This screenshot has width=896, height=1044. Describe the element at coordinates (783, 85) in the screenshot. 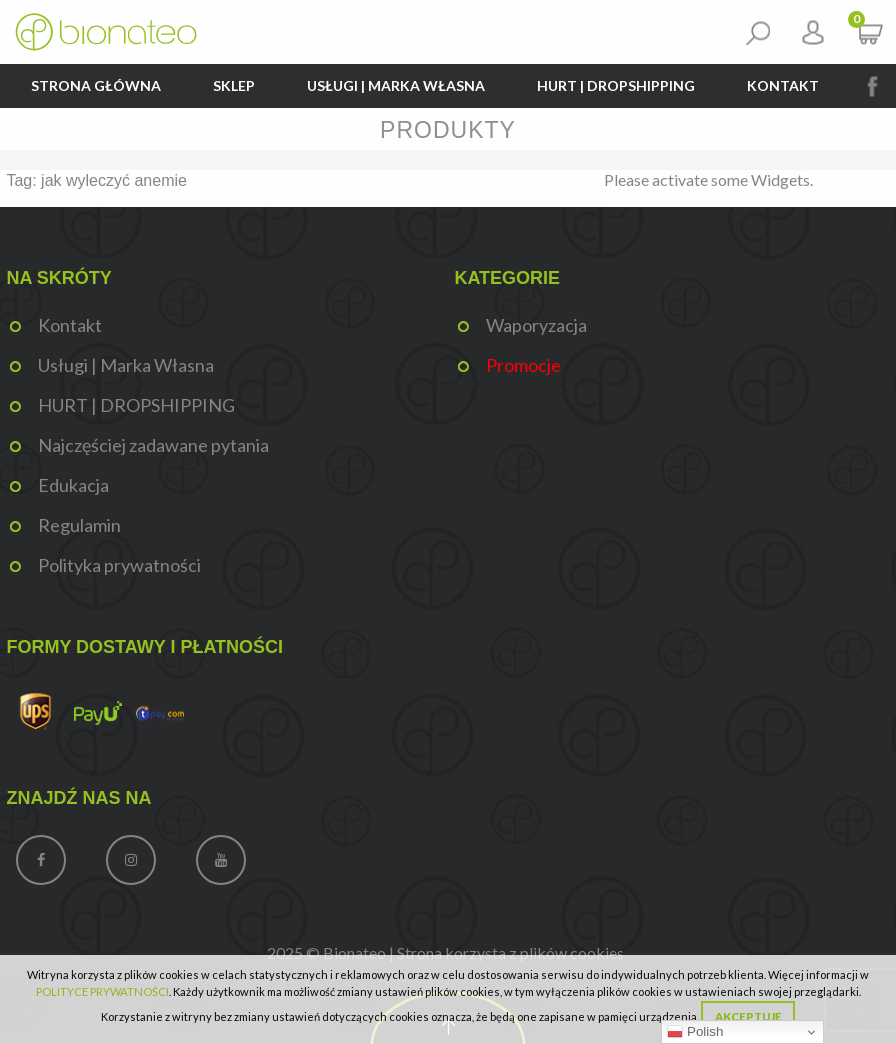

I see `Kontakt` at that location.